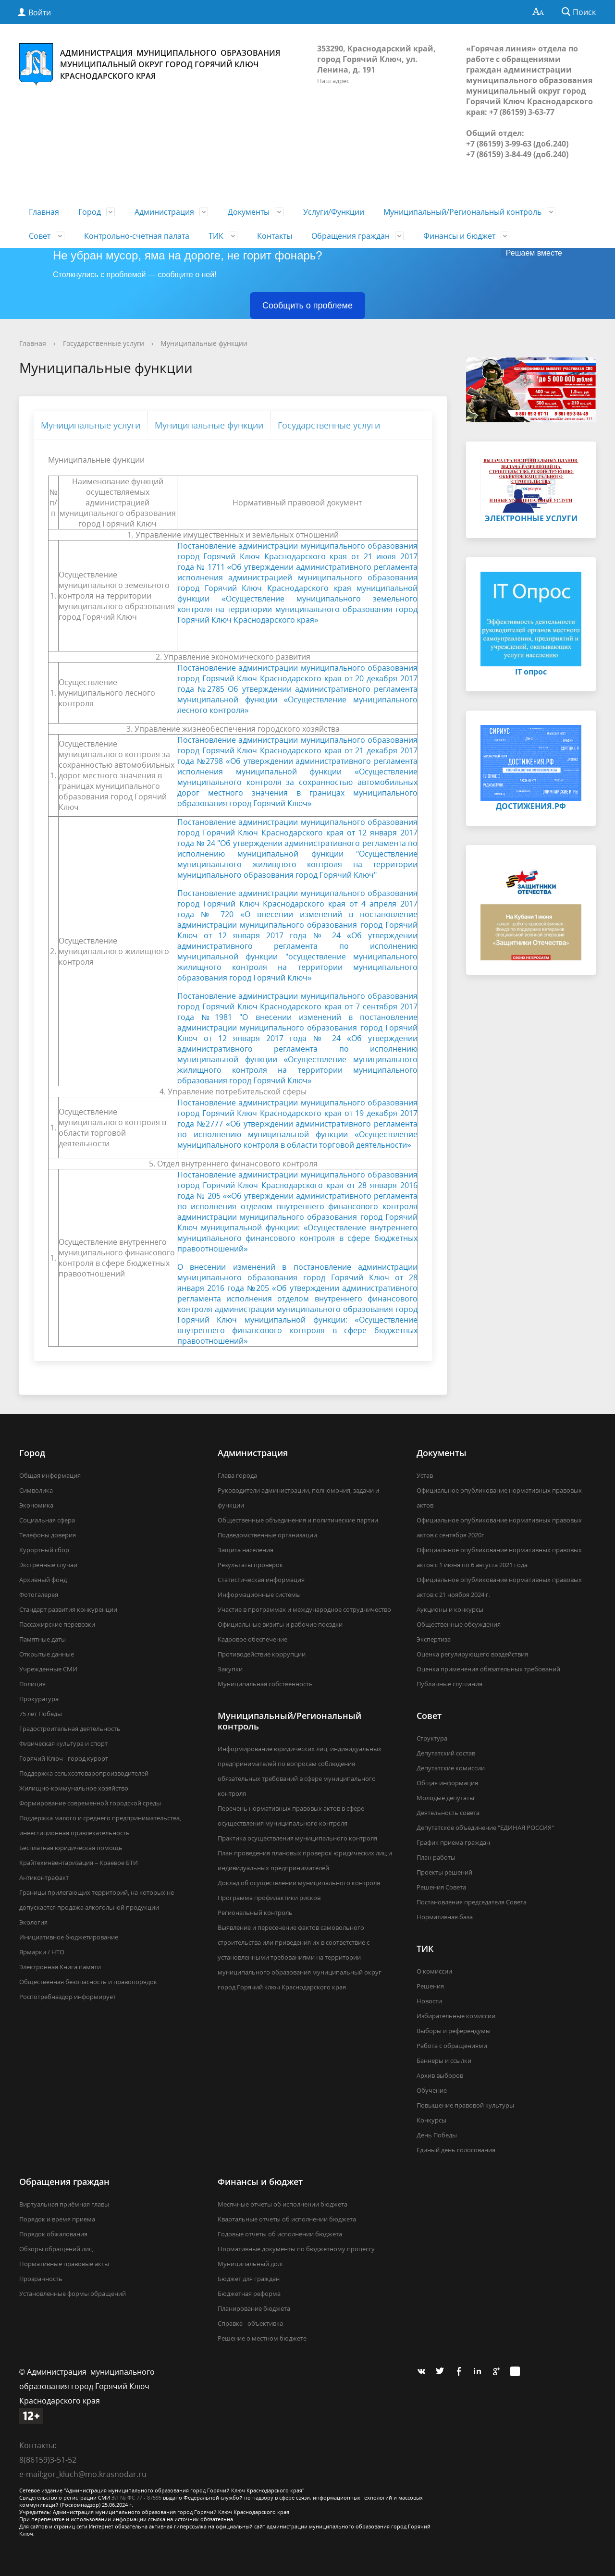 This screenshot has width=615, height=2576. What do you see at coordinates (39, 1698) in the screenshot?
I see `Прокуратура` at bounding box center [39, 1698].